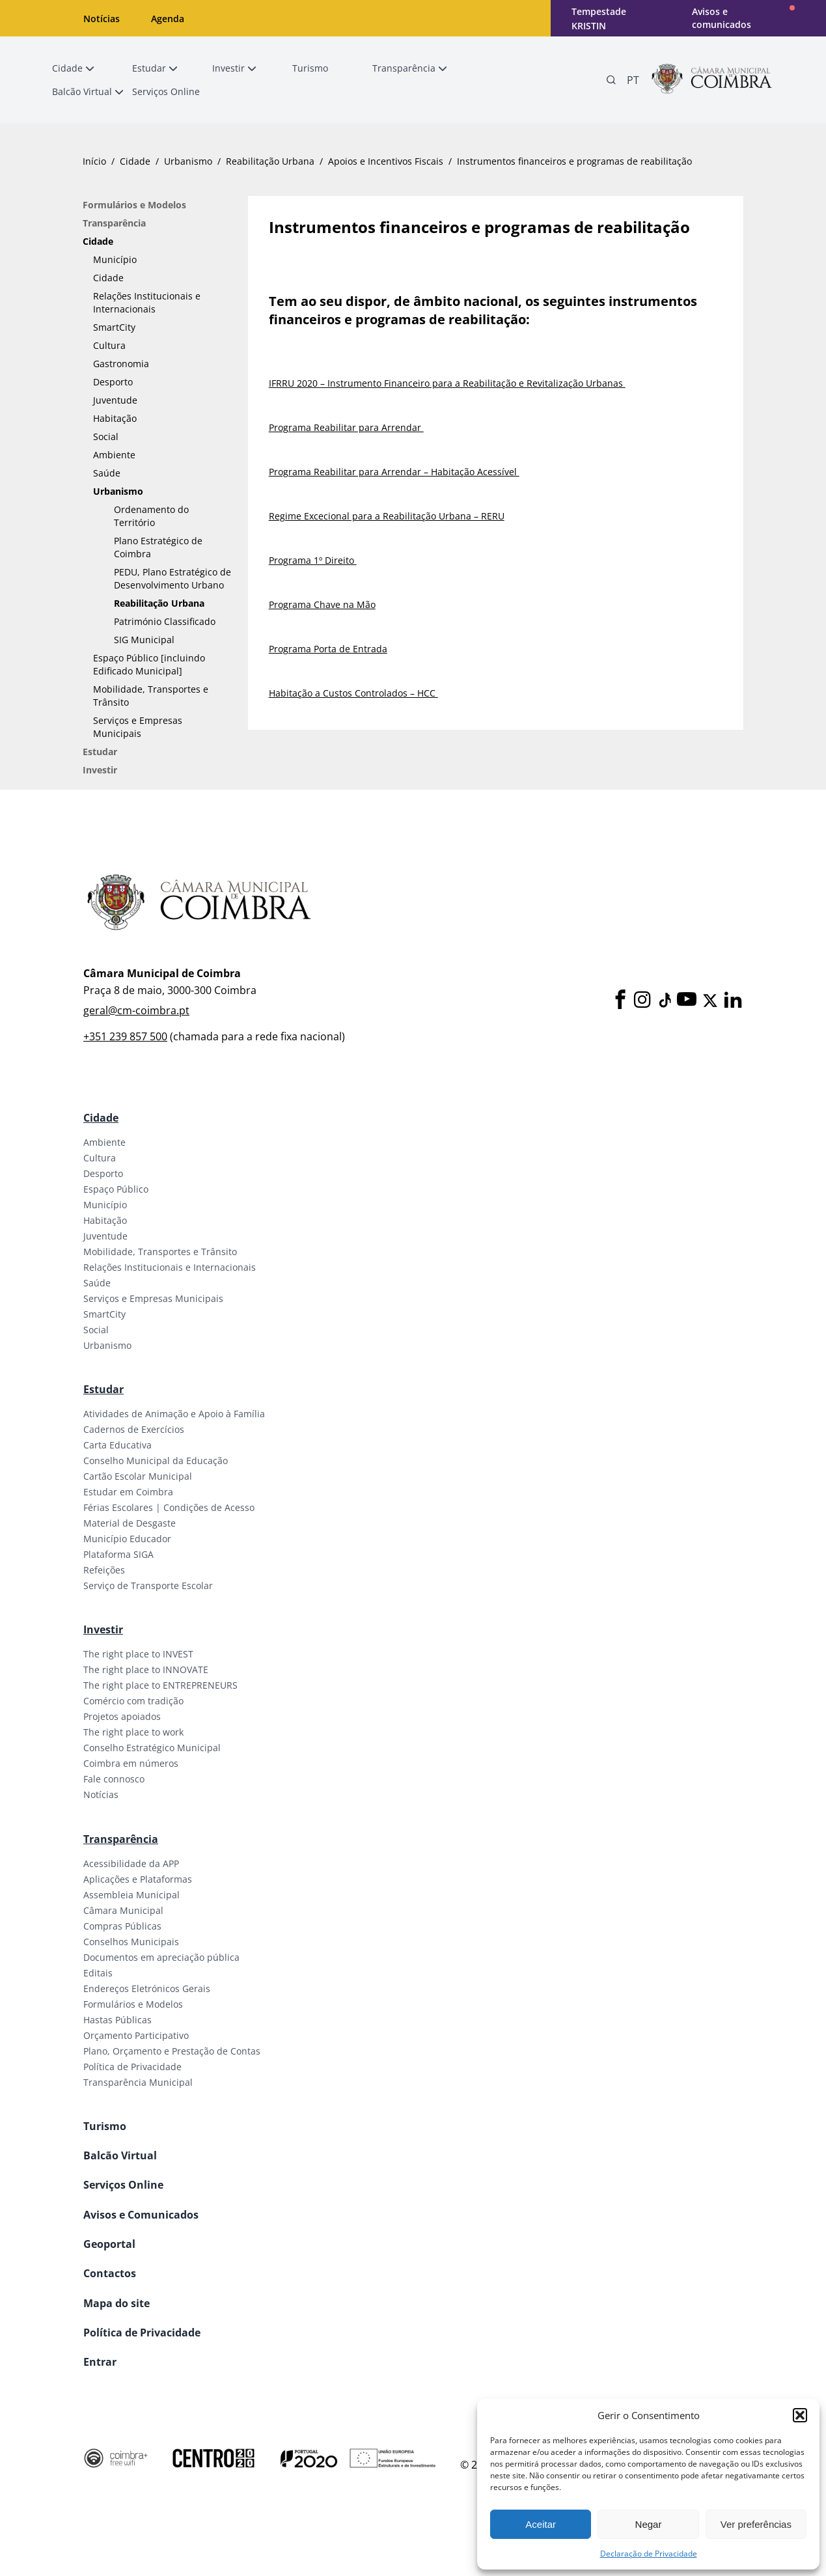 Image resolution: width=826 pixels, height=2576 pixels. I want to click on Cadernos de Exercícios, so click(133, 1429).